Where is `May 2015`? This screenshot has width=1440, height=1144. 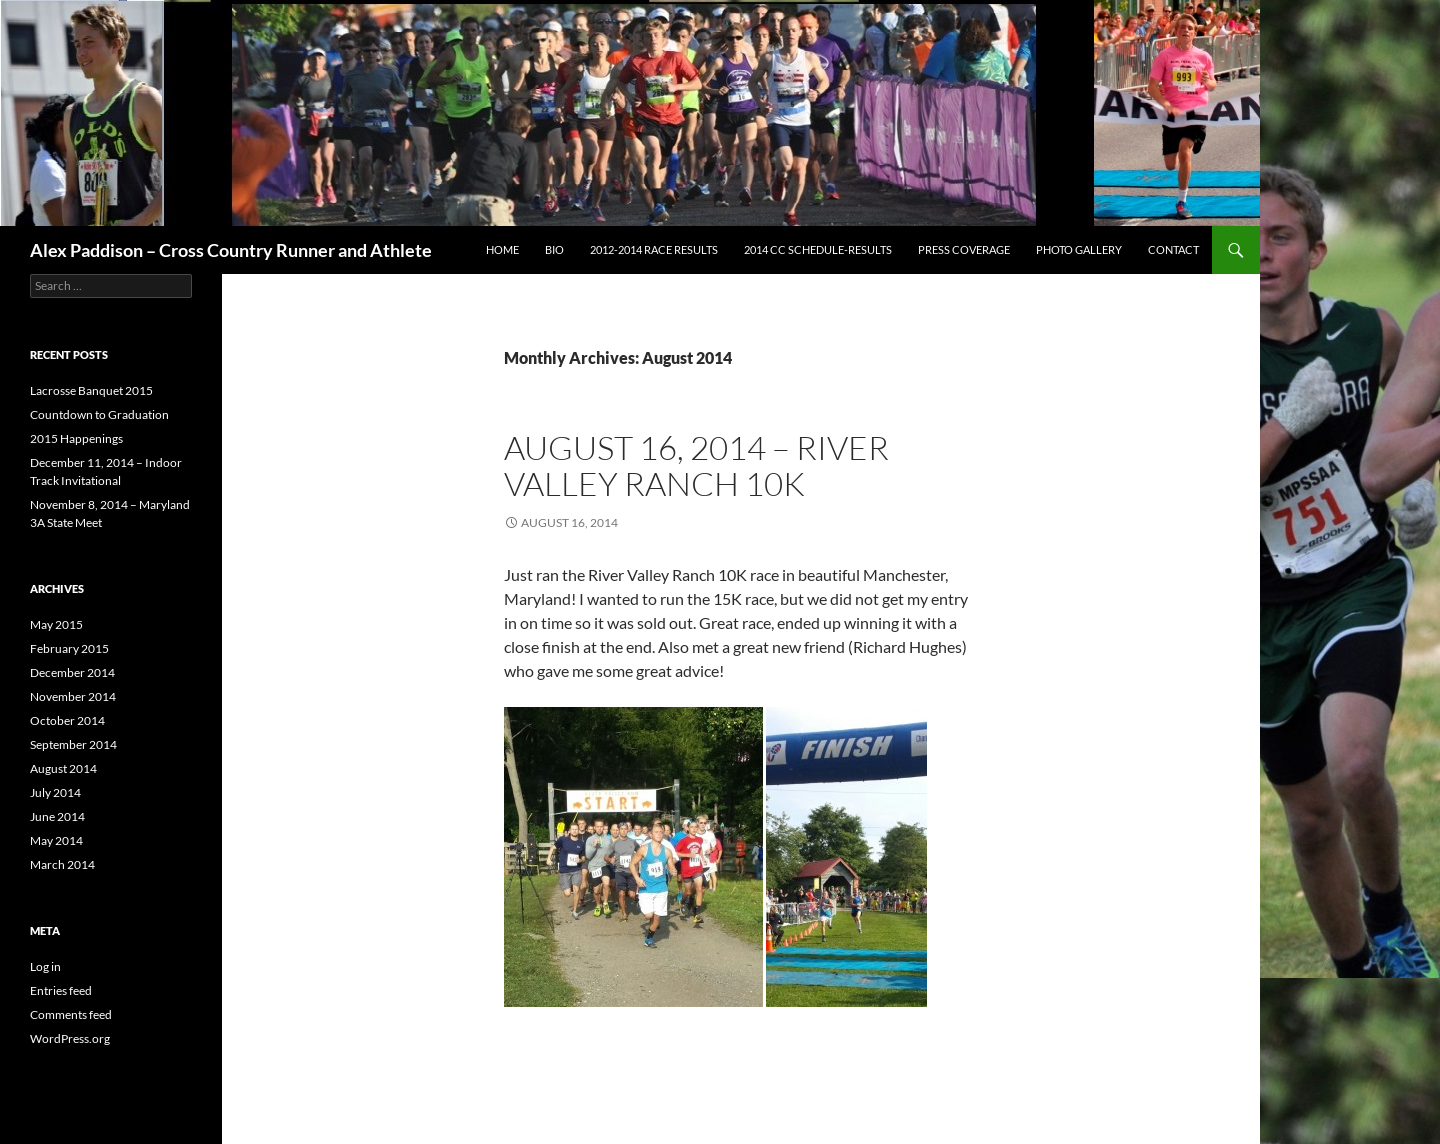
May 2015 is located at coordinates (56, 624).